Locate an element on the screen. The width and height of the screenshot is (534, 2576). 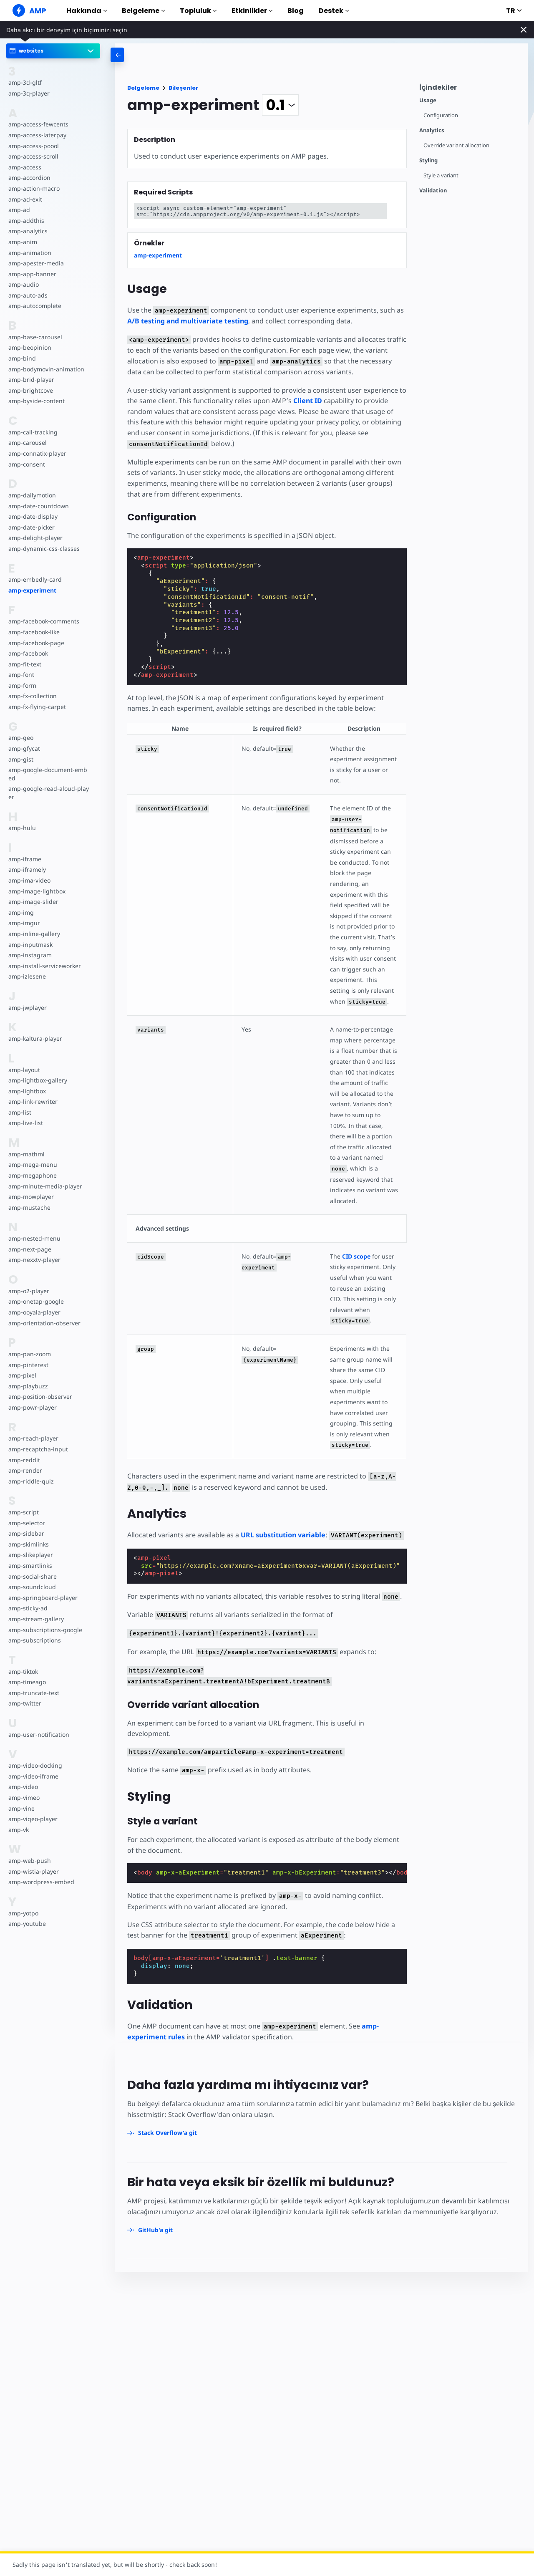
amp-fit-text is located at coordinates (24, 664).